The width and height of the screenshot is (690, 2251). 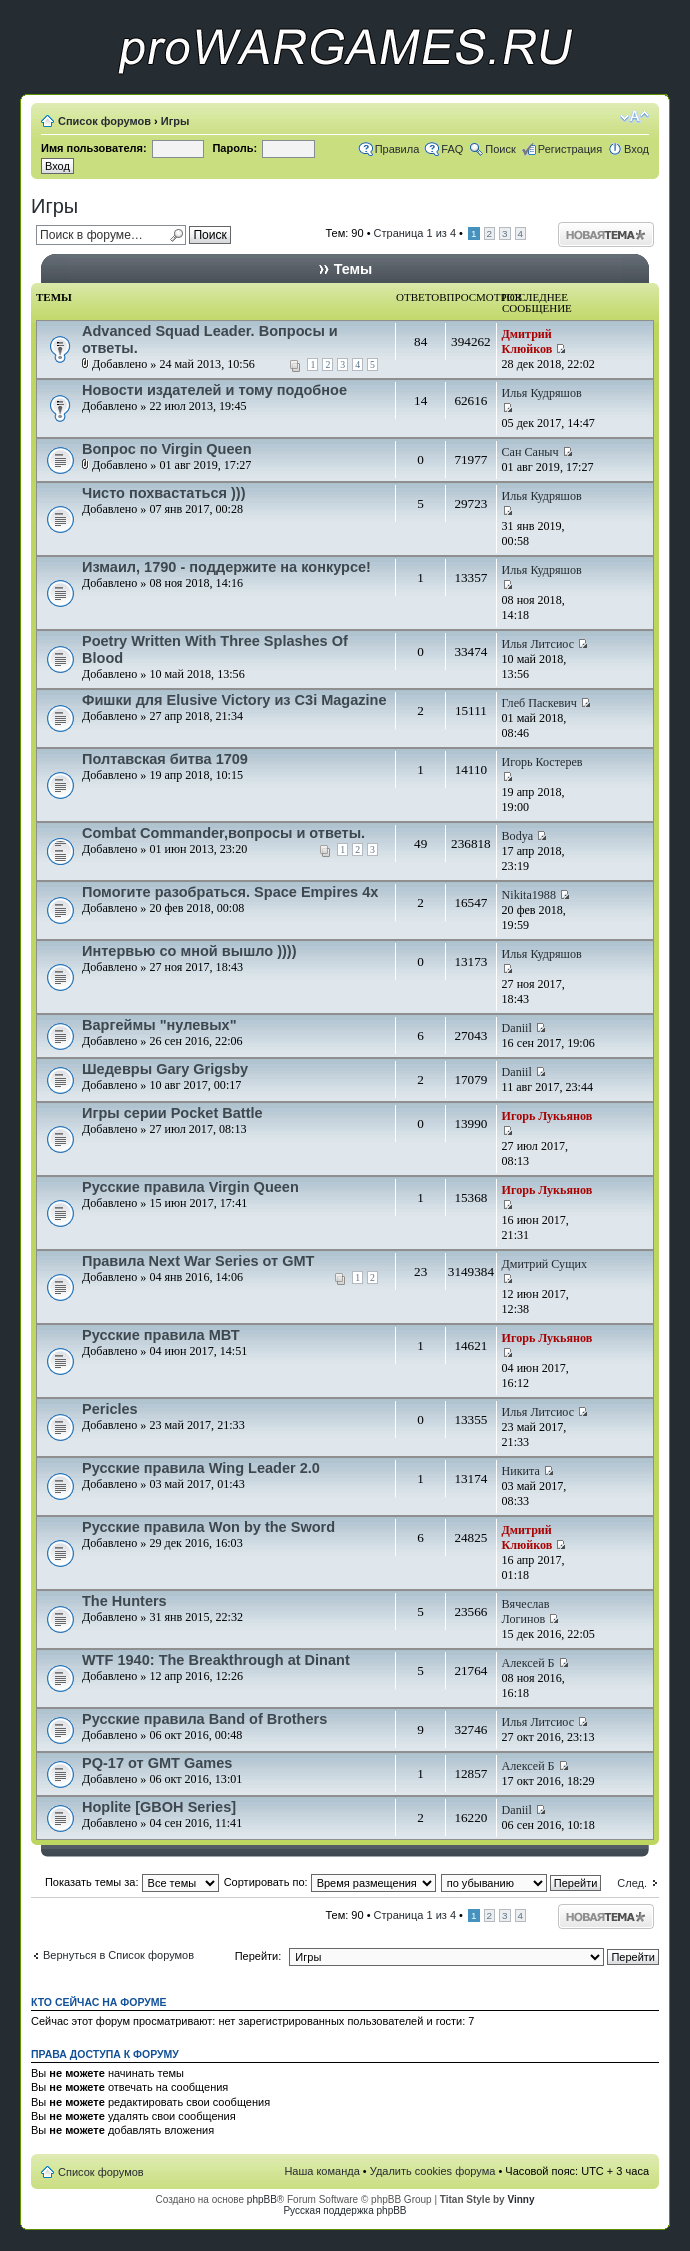 What do you see at coordinates (542, 393) in the screenshot?
I see `Илья Кудряшов` at bounding box center [542, 393].